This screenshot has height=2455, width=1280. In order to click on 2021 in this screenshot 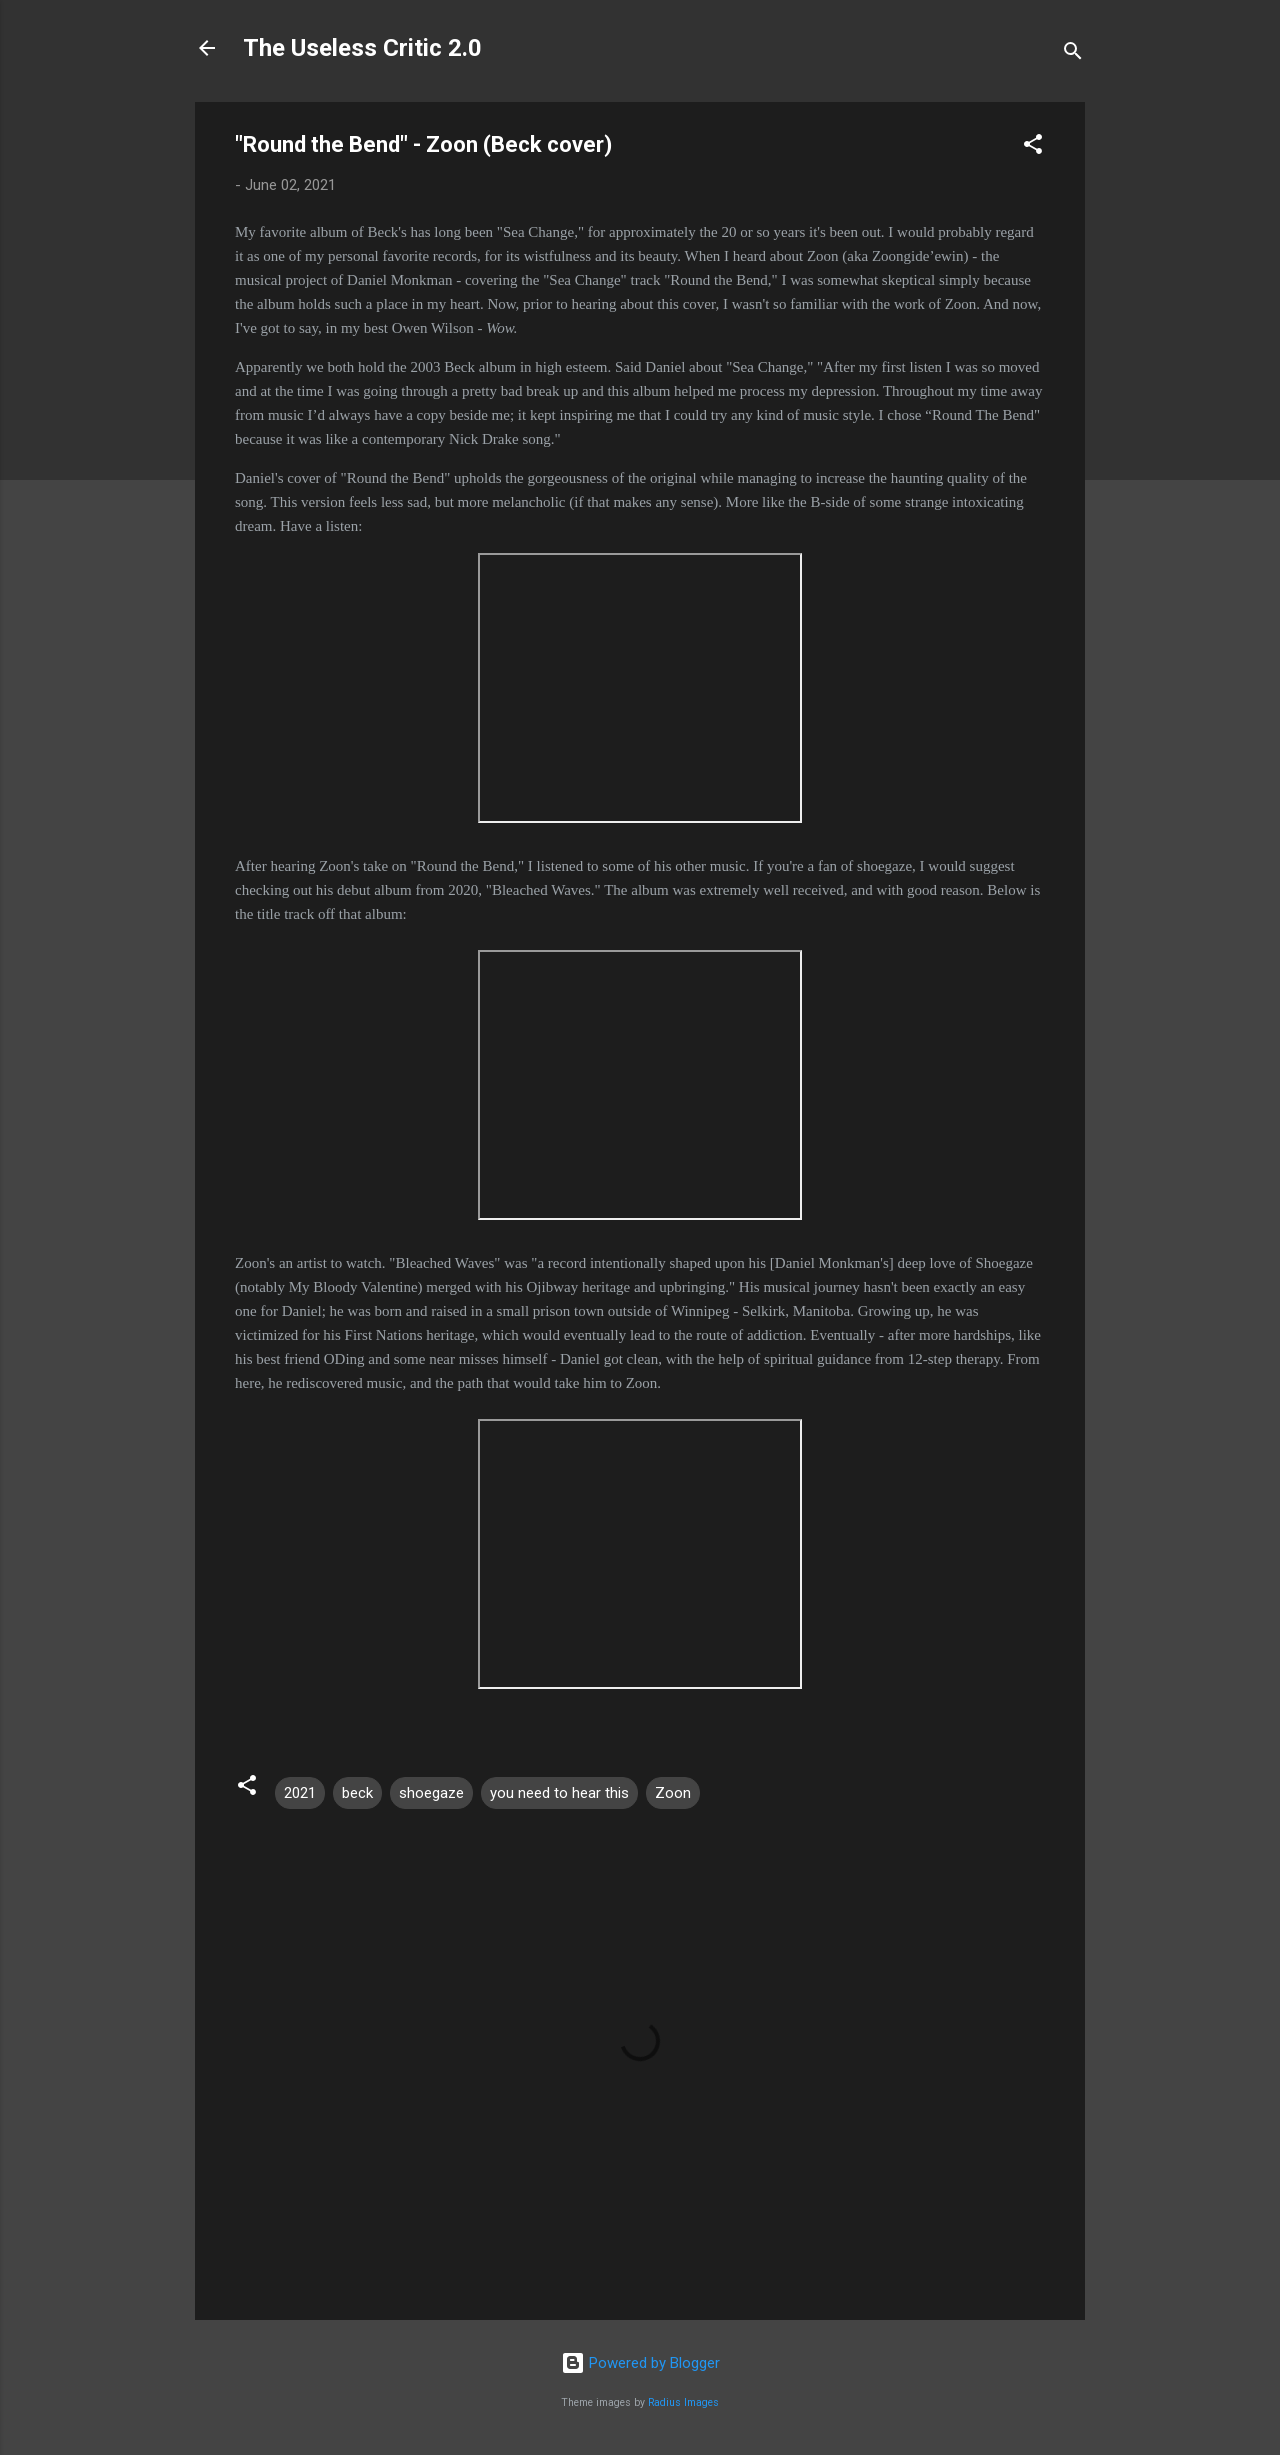, I will do `click(300, 1793)`.